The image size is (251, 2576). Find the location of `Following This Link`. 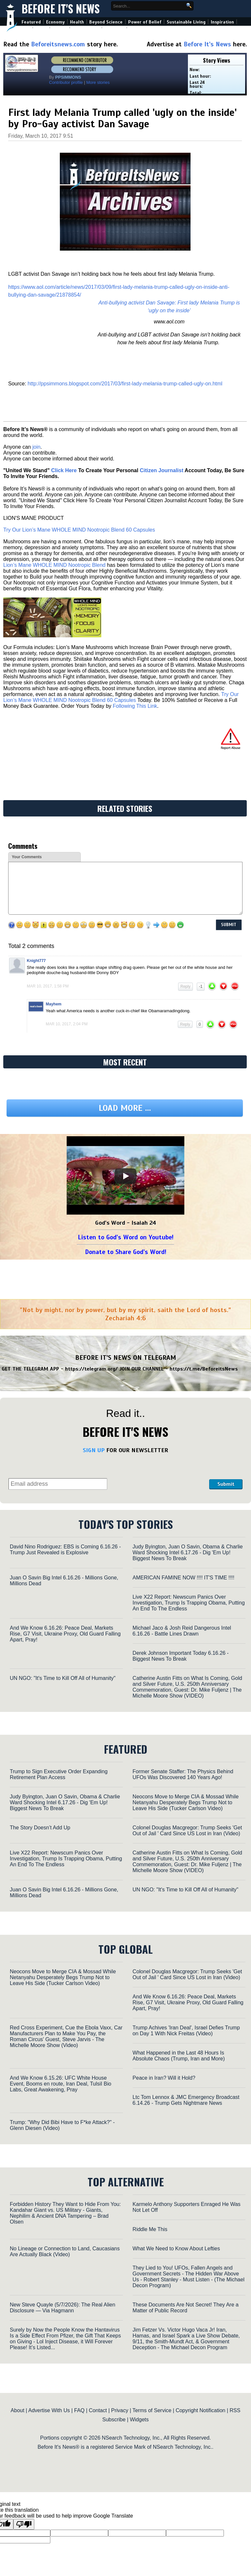

Following This Link is located at coordinates (135, 706).